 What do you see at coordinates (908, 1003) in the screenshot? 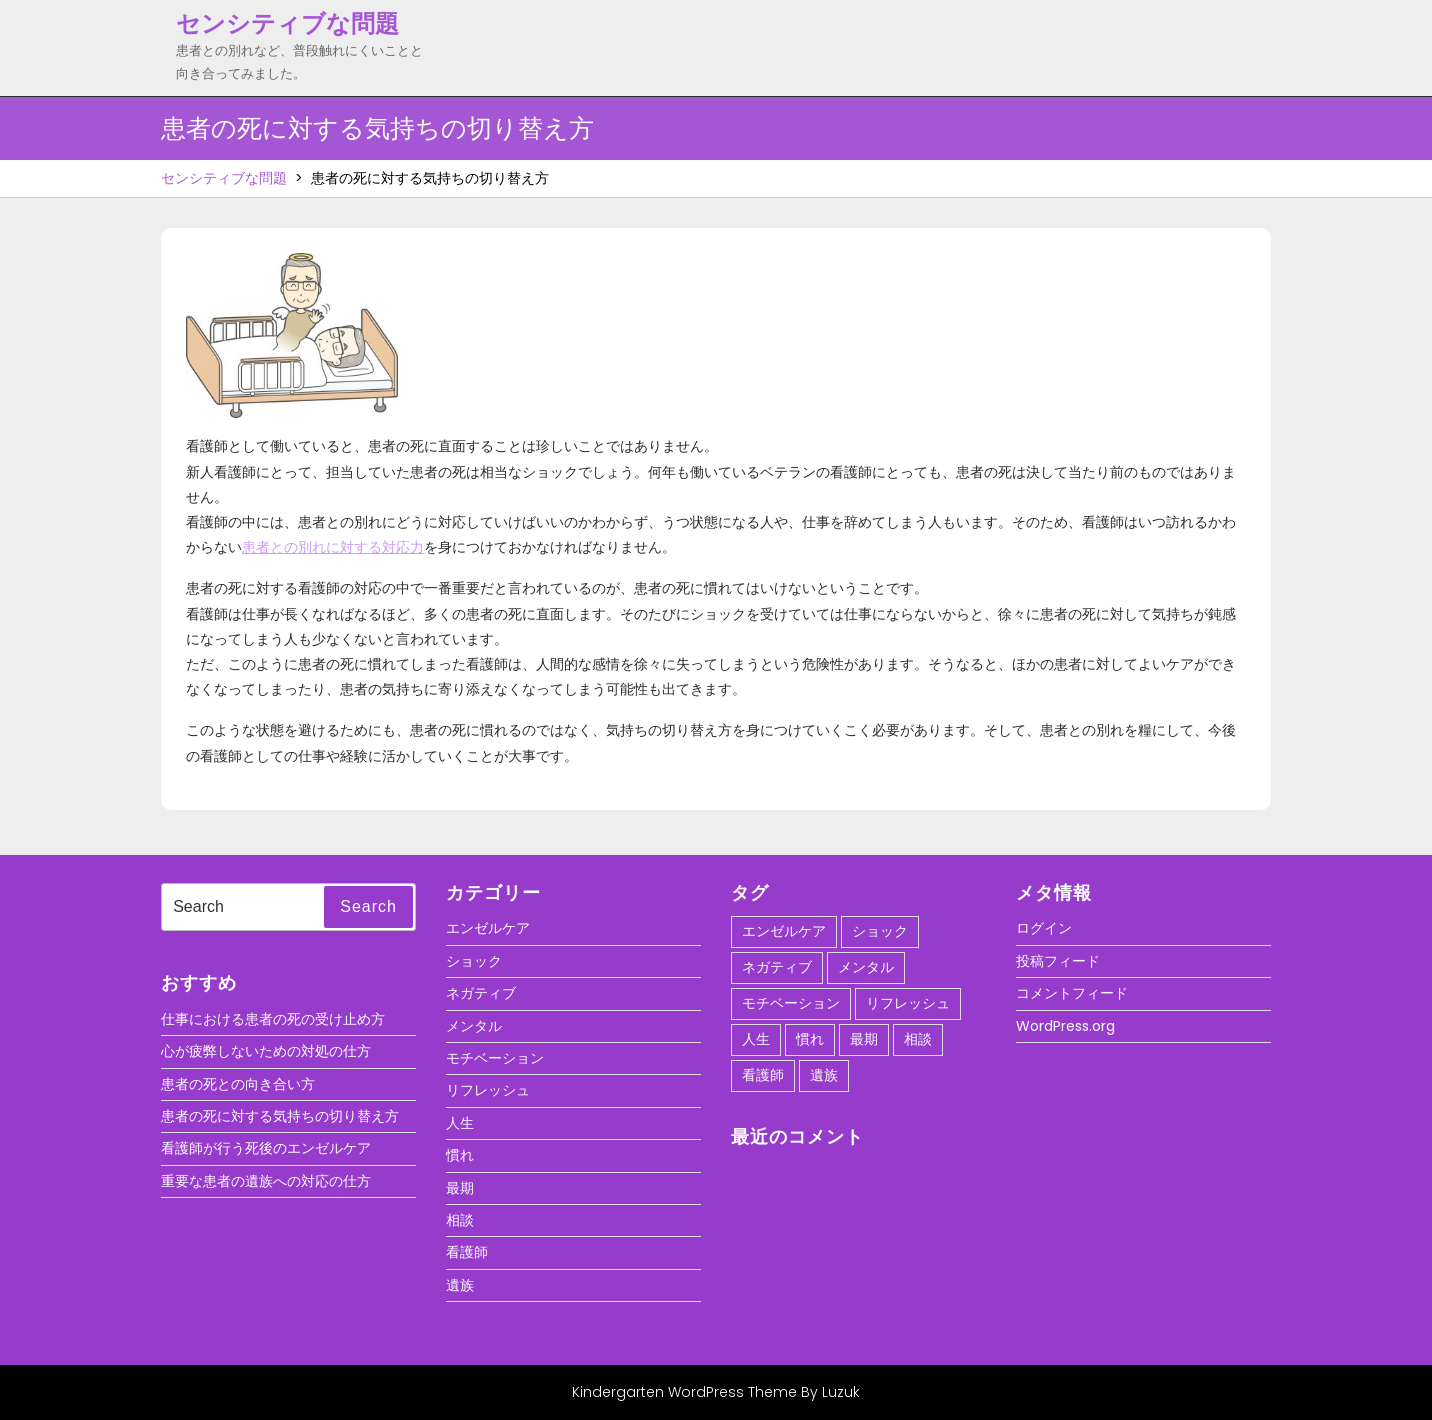
I see `リフレッシュ [リフレッシュ (1個の項目)]` at bounding box center [908, 1003].